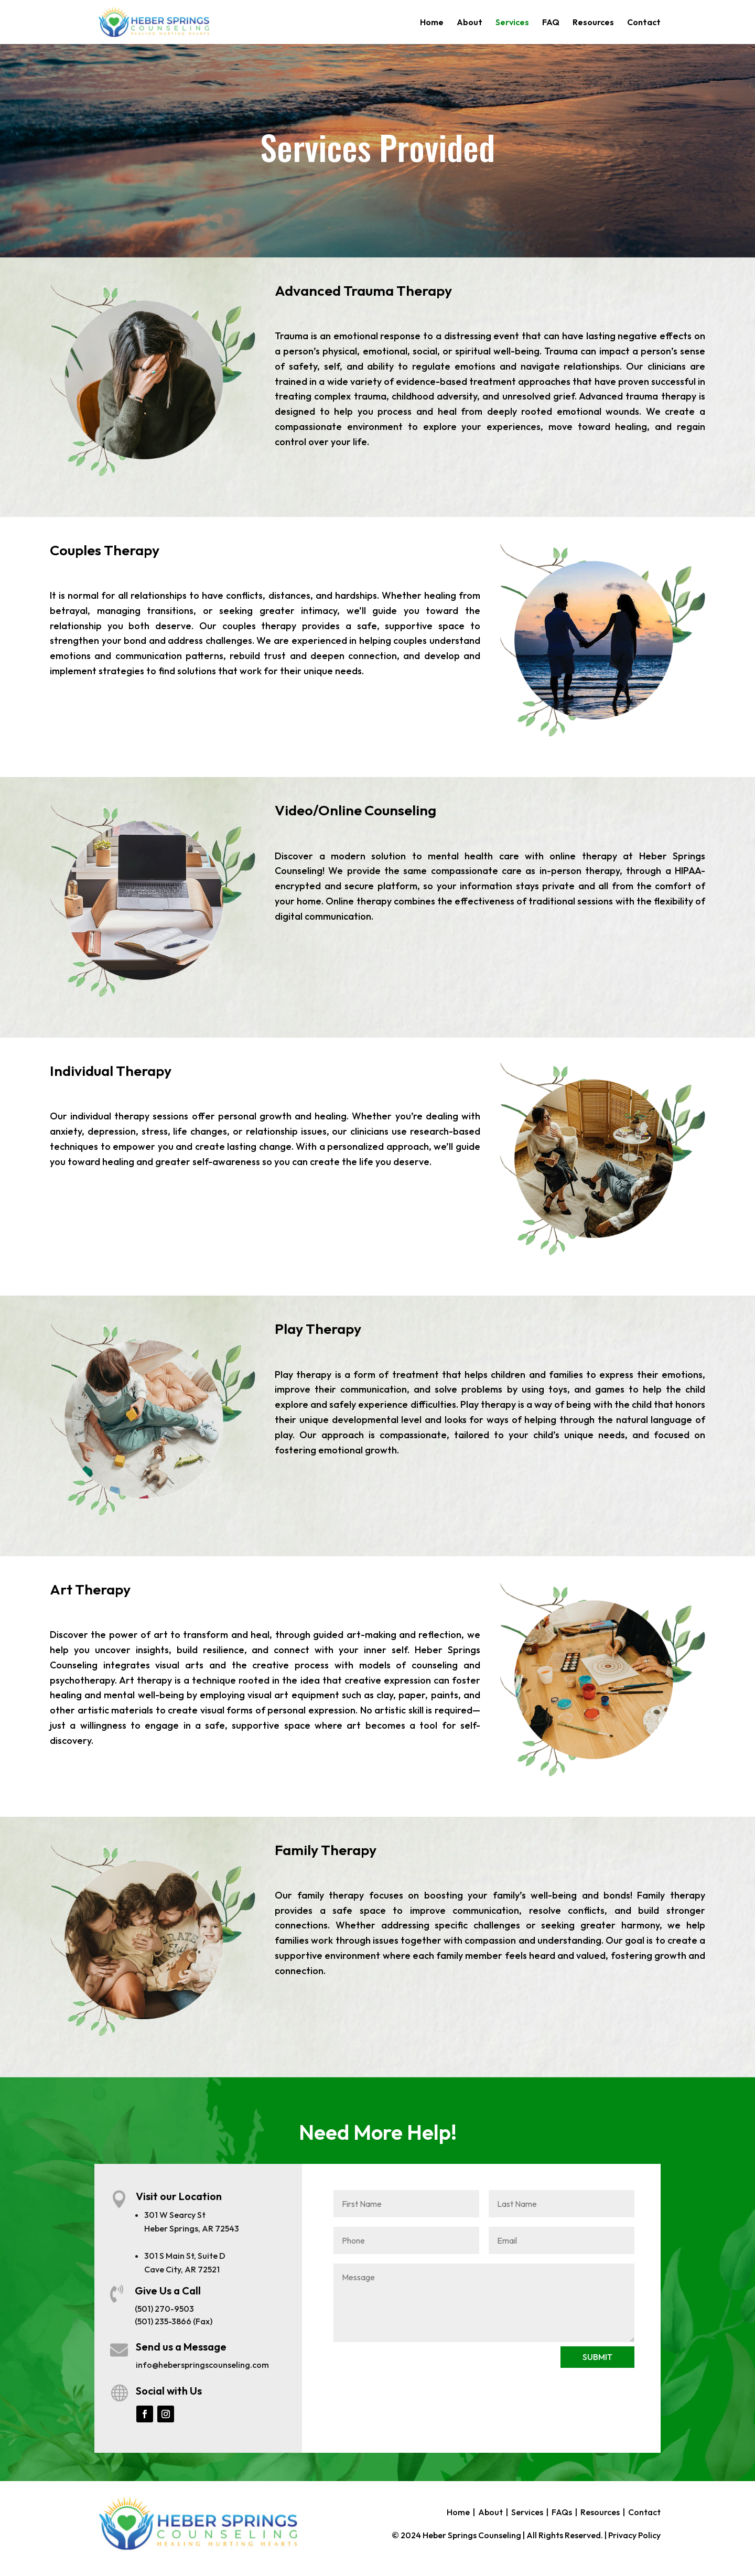 This screenshot has width=755, height=2576. What do you see at coordinates (562, 2512) in the screenshot?
I see `FAQs` at bounding box center [562, 2512].